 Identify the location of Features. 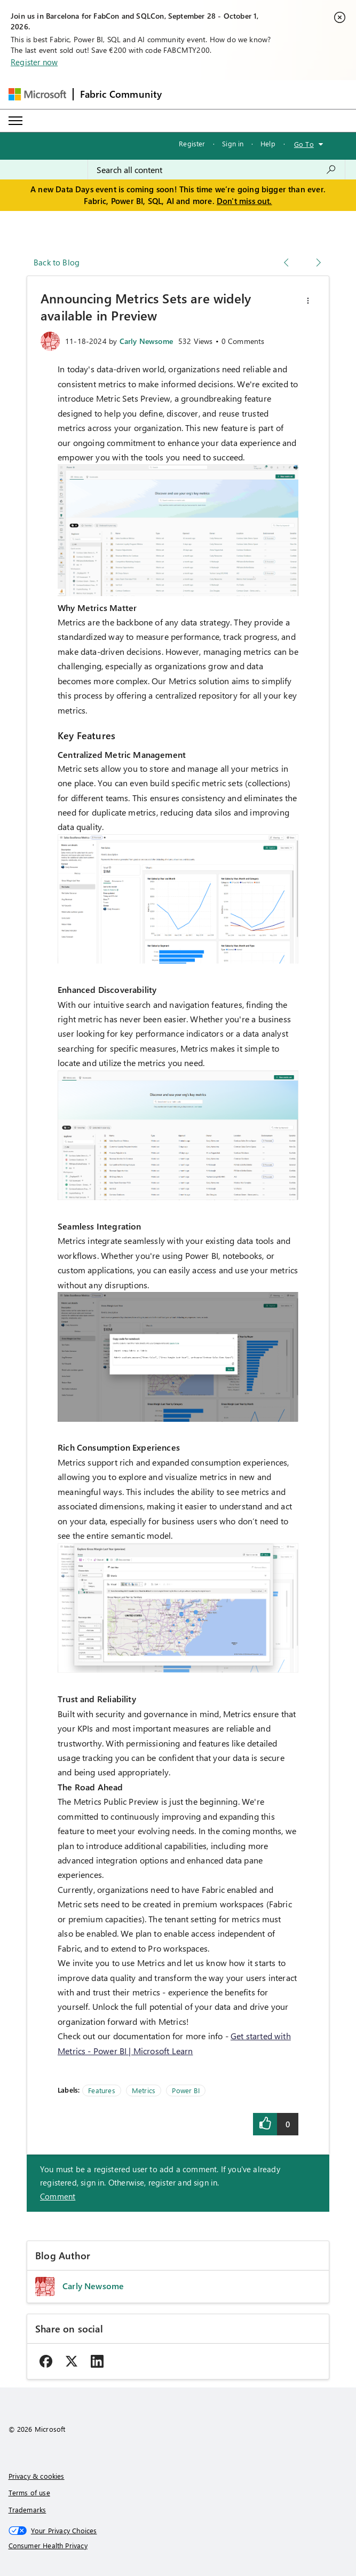
(101, 2090).